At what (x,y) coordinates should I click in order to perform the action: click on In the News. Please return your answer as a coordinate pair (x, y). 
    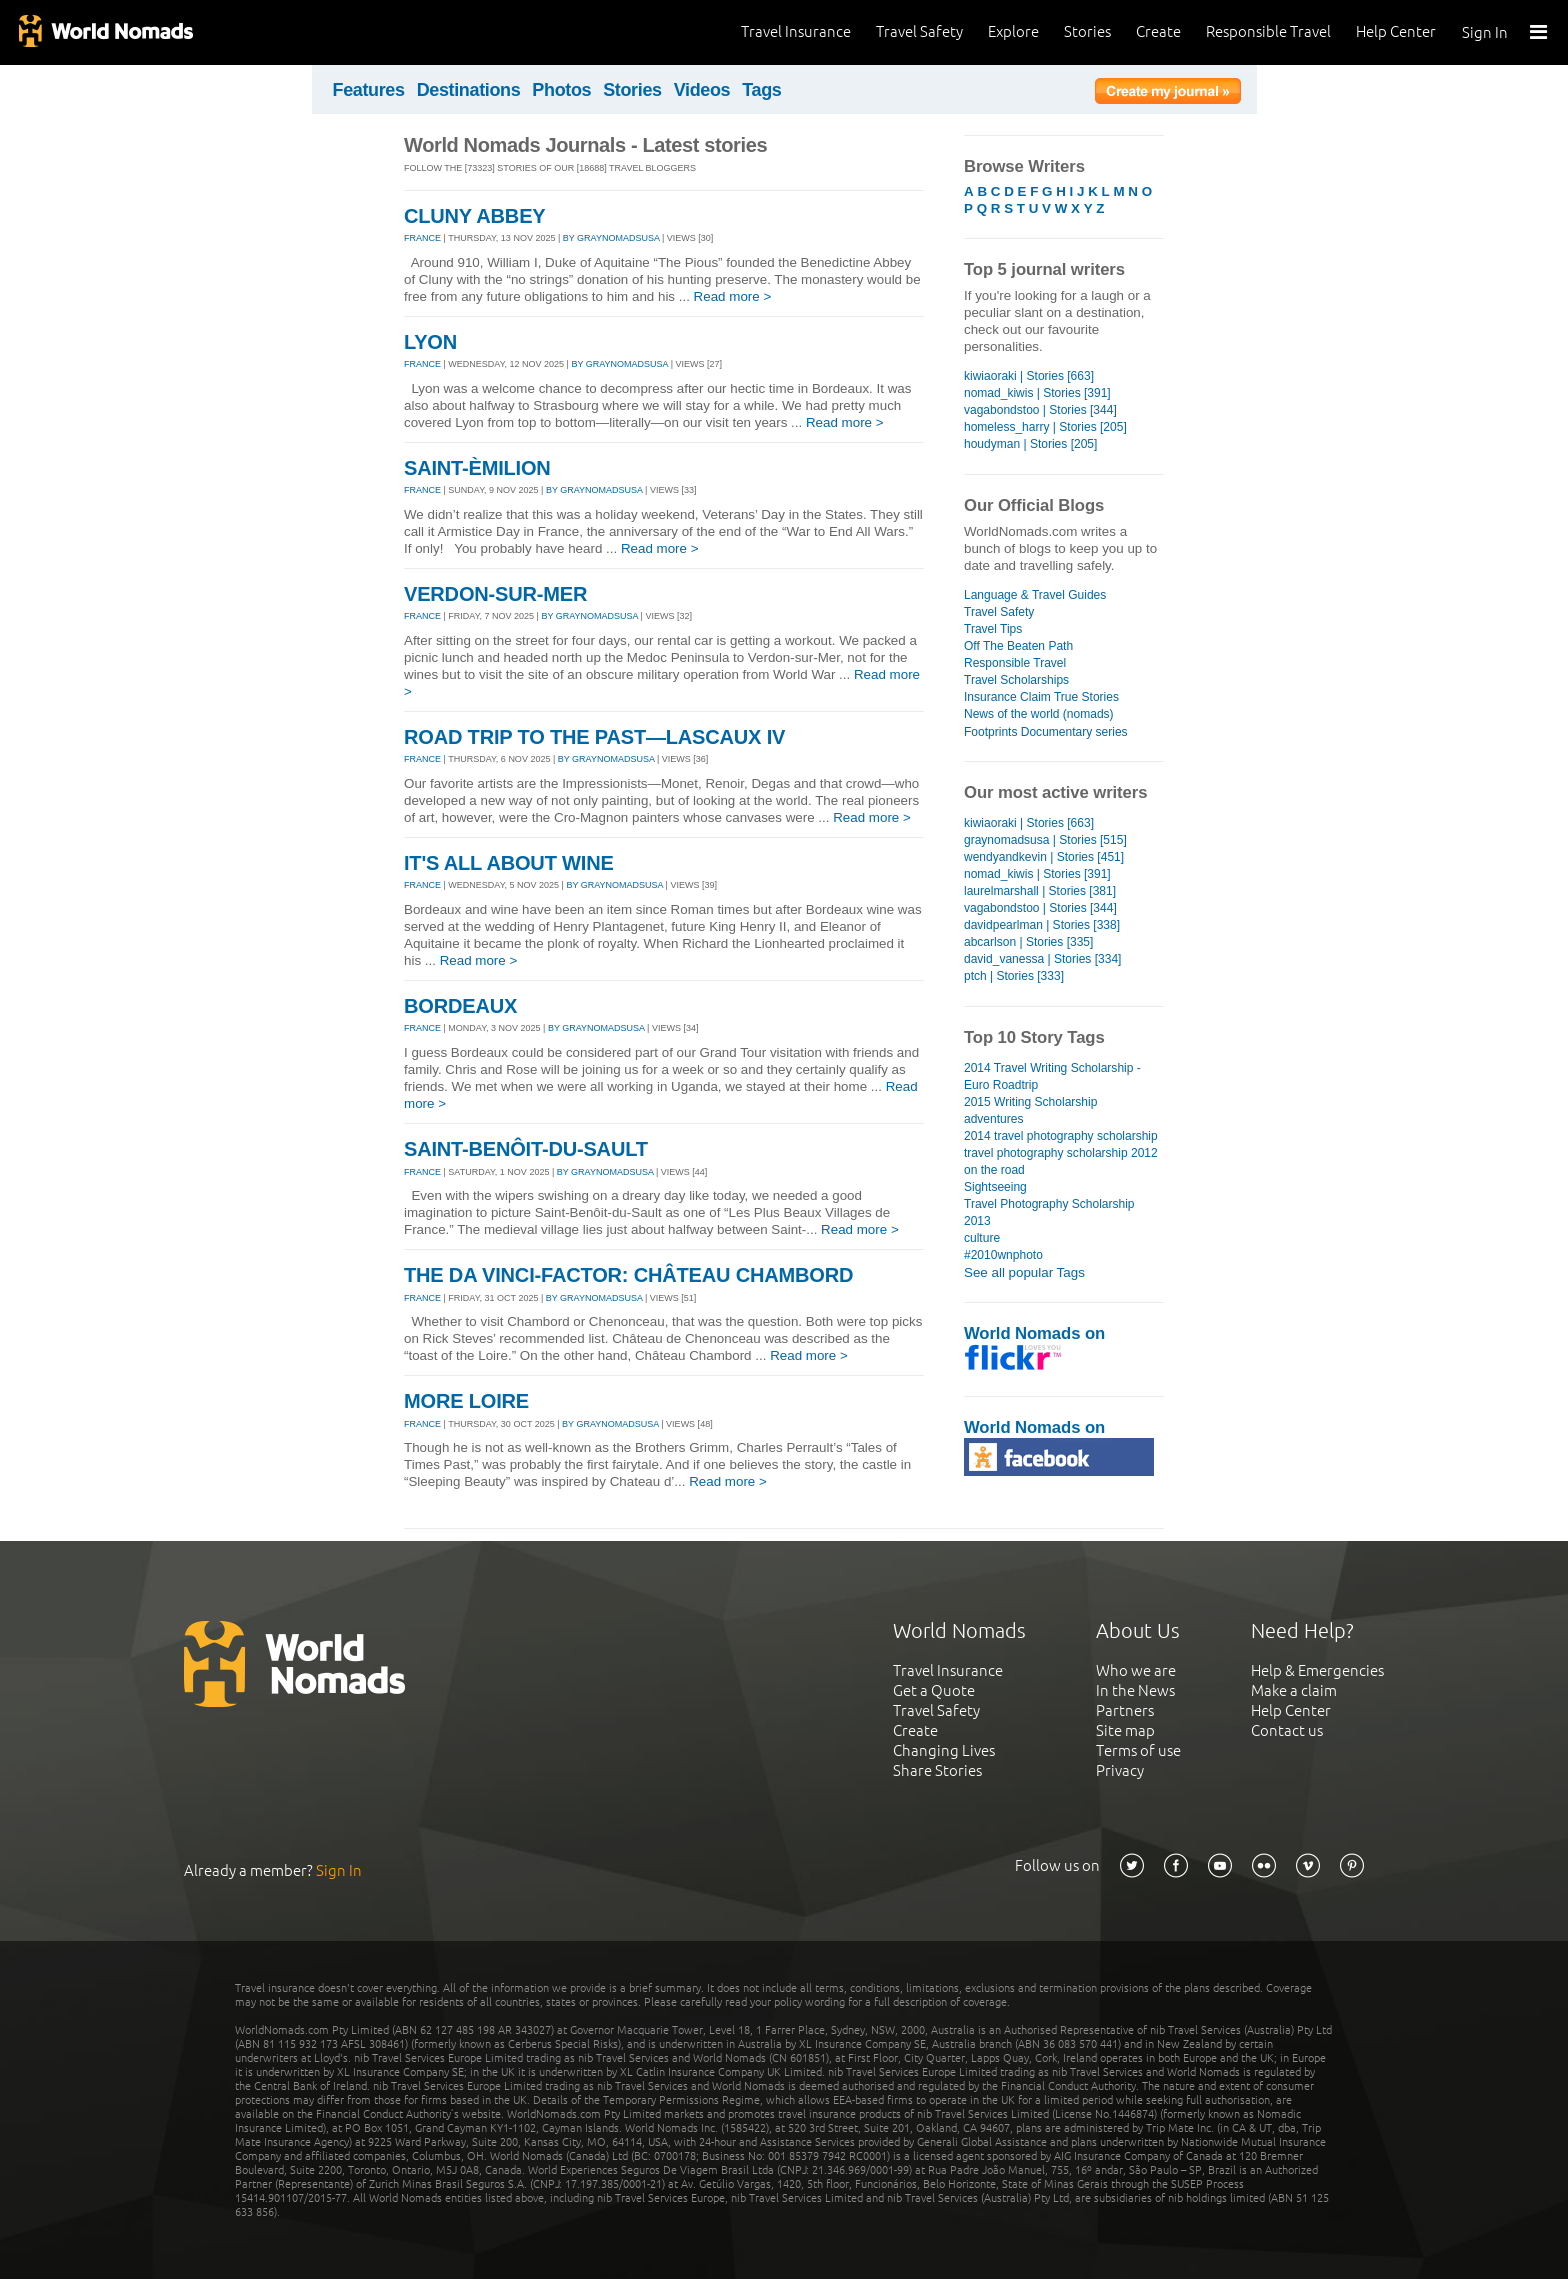
    Looking at the image, I should click on (1135, 1690).